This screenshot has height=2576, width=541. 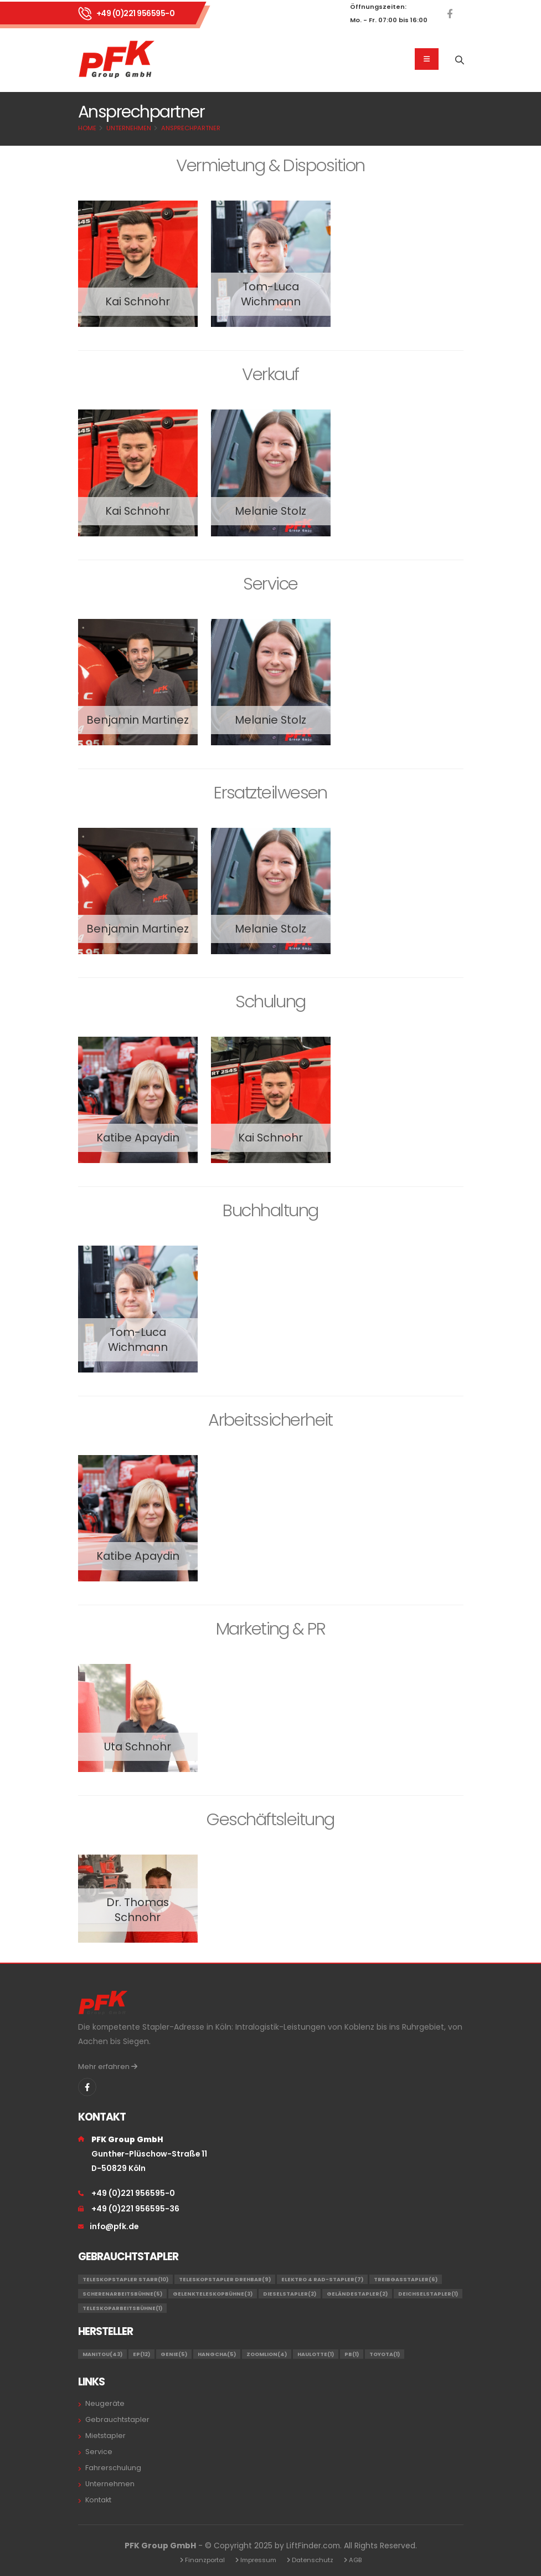 I want to click on Fahrerschulung, so click(x=113, y=2467).